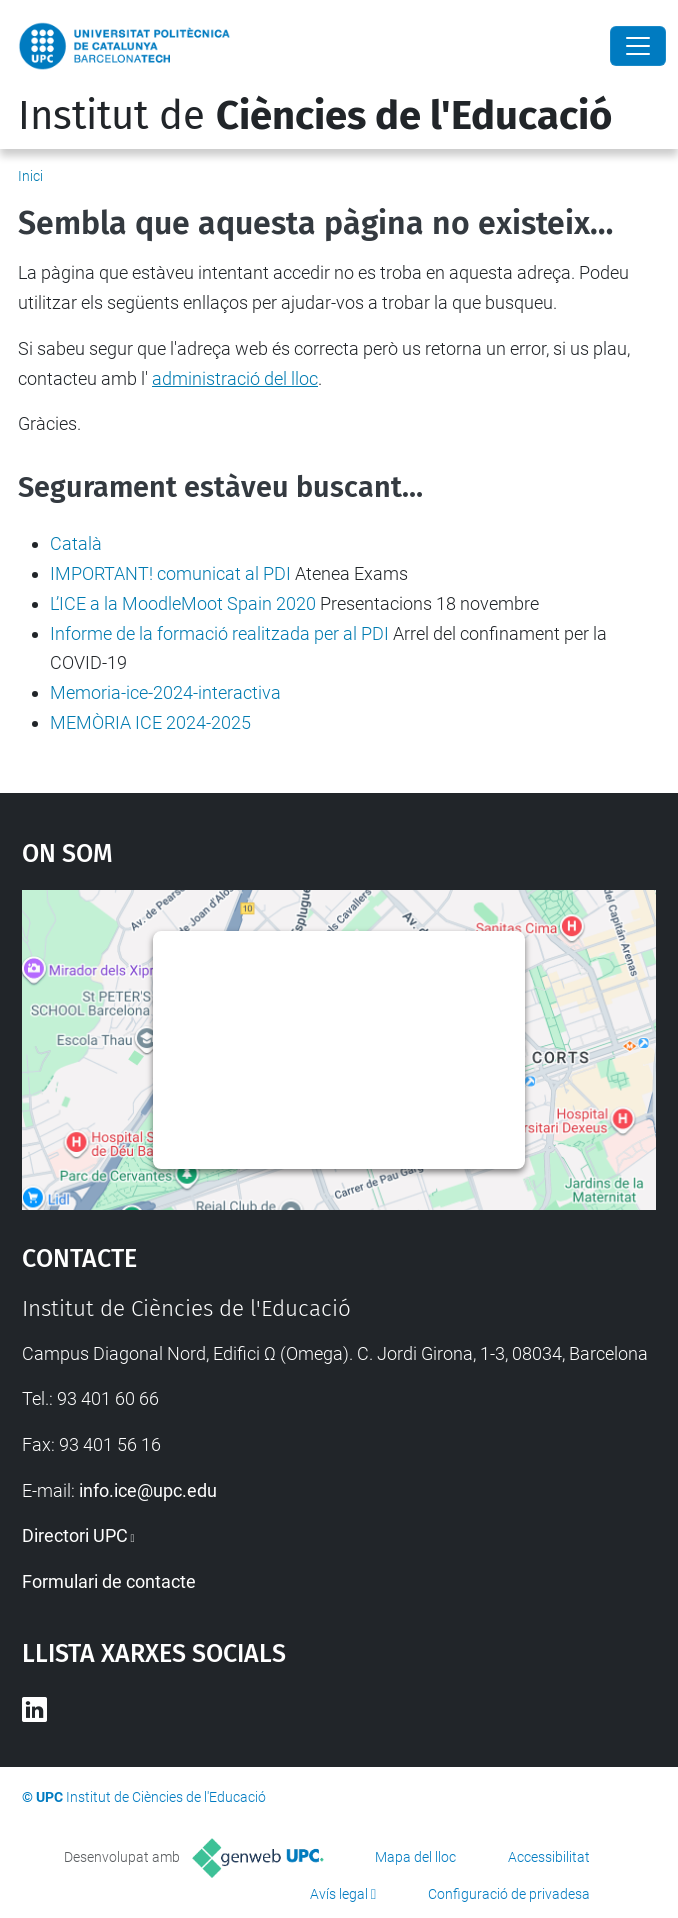 This screenshot has height=1918, width=678. What do you see at coordinates (75, 1535) in the screenshot?
I see `Directori UPC` at bounding box center [75, 1535].